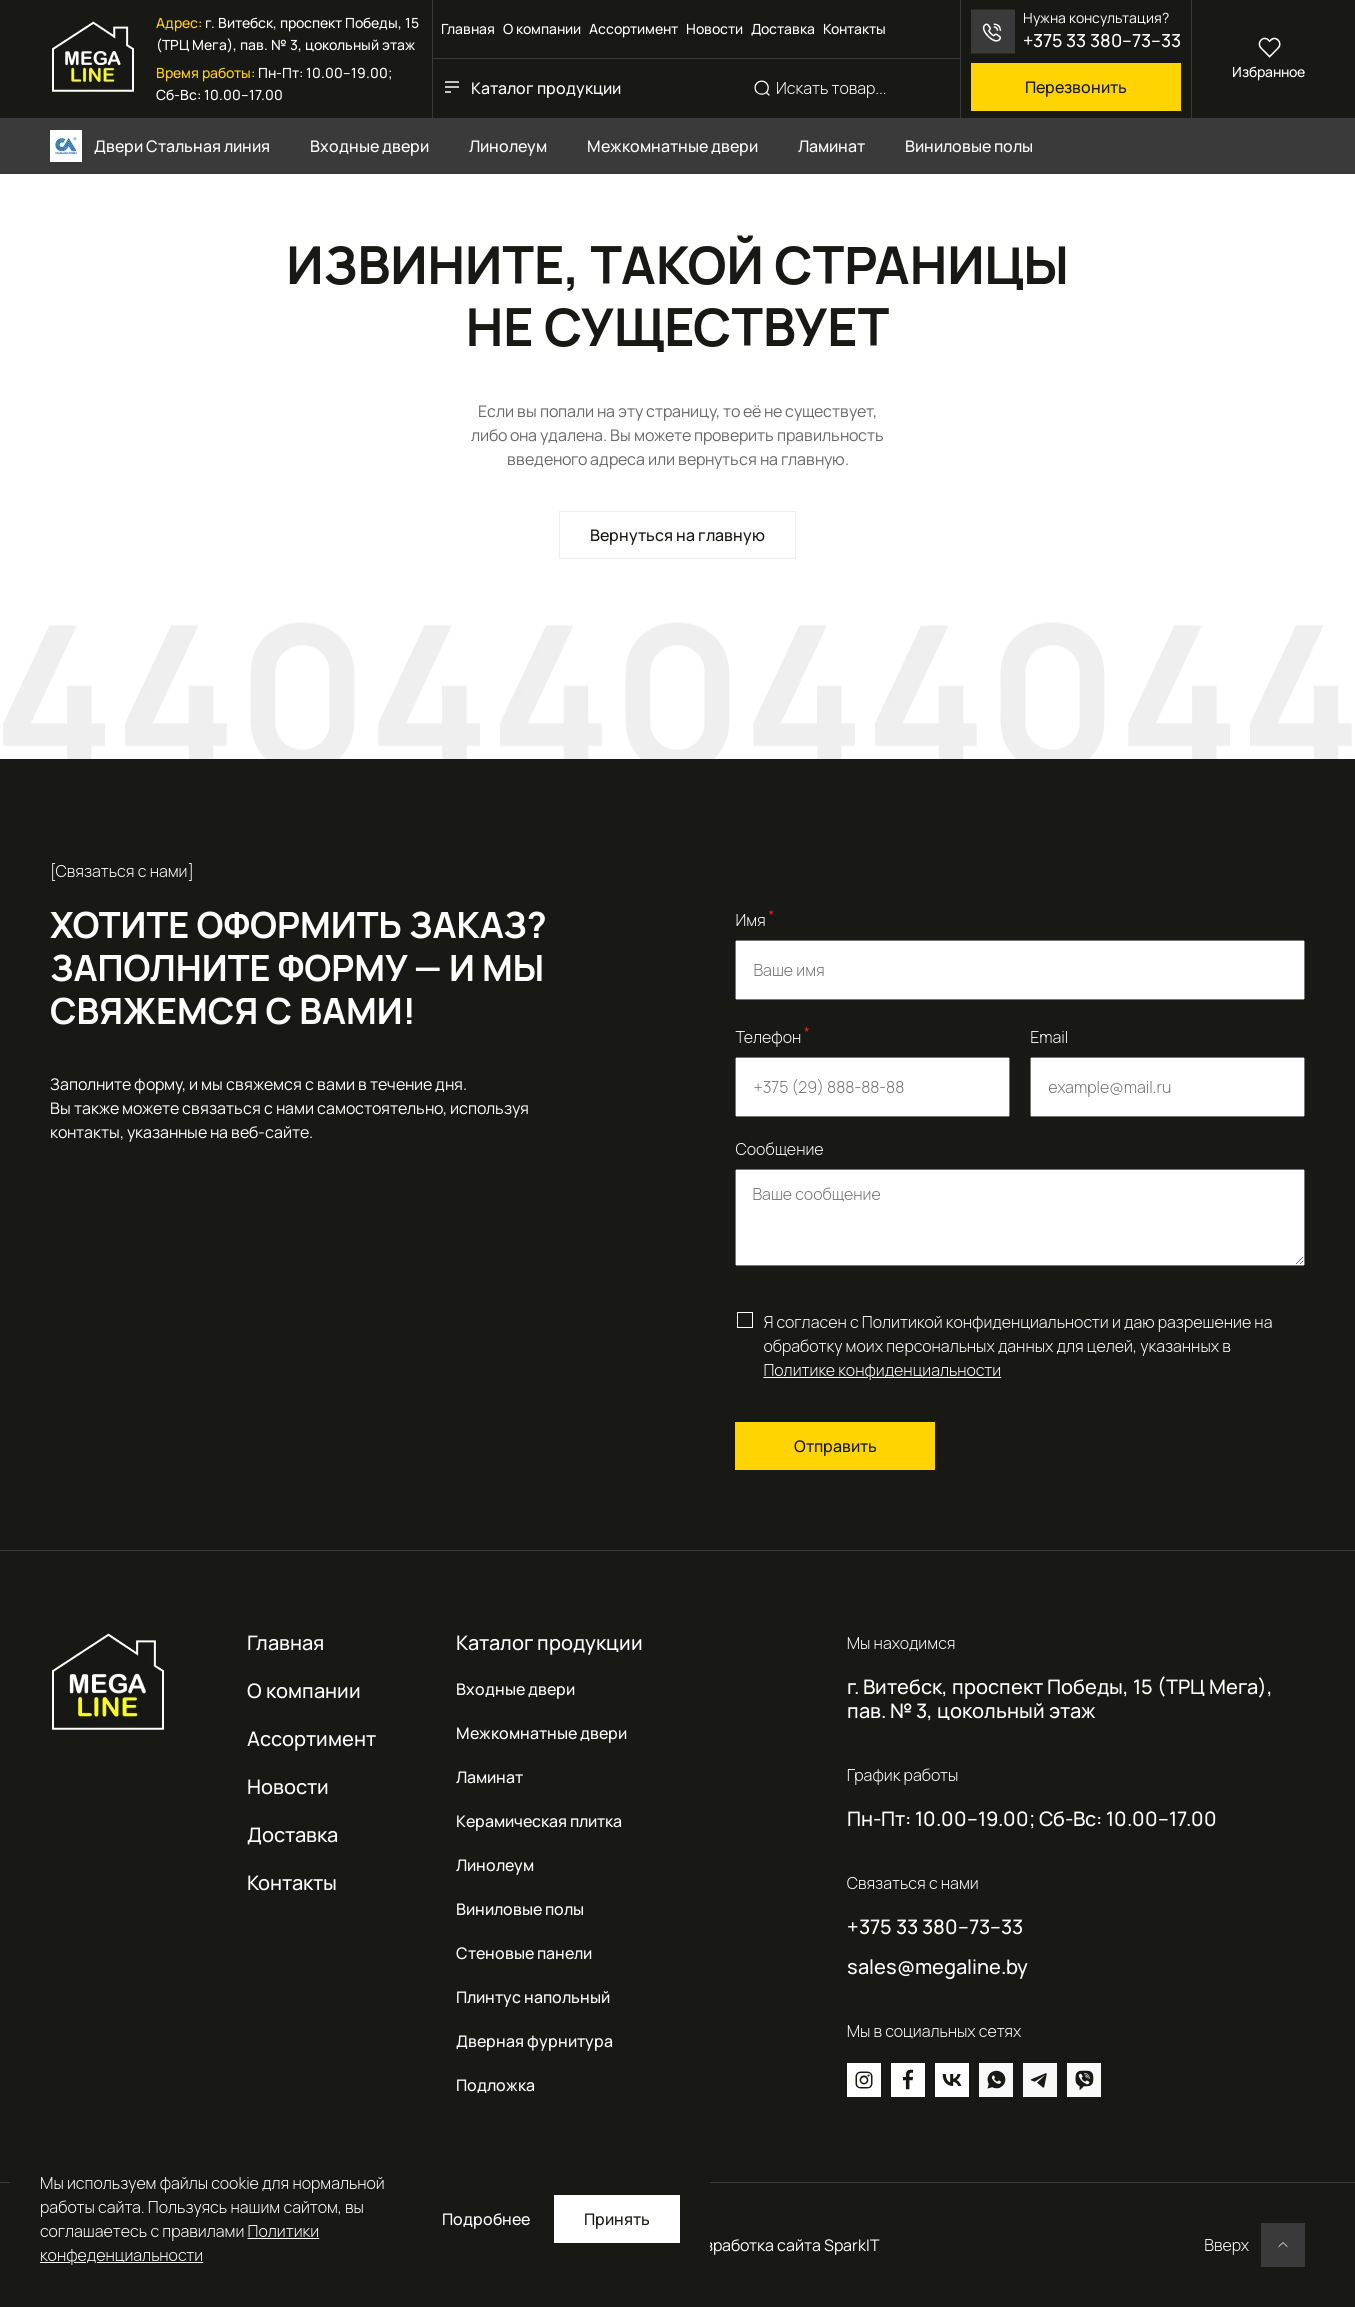 The width and height of the screenshot is (1355, 2307). What do you see at coordinates (495, 2085) in the screenshot?
I see `Подложка` at bounding box center [495, 2085].